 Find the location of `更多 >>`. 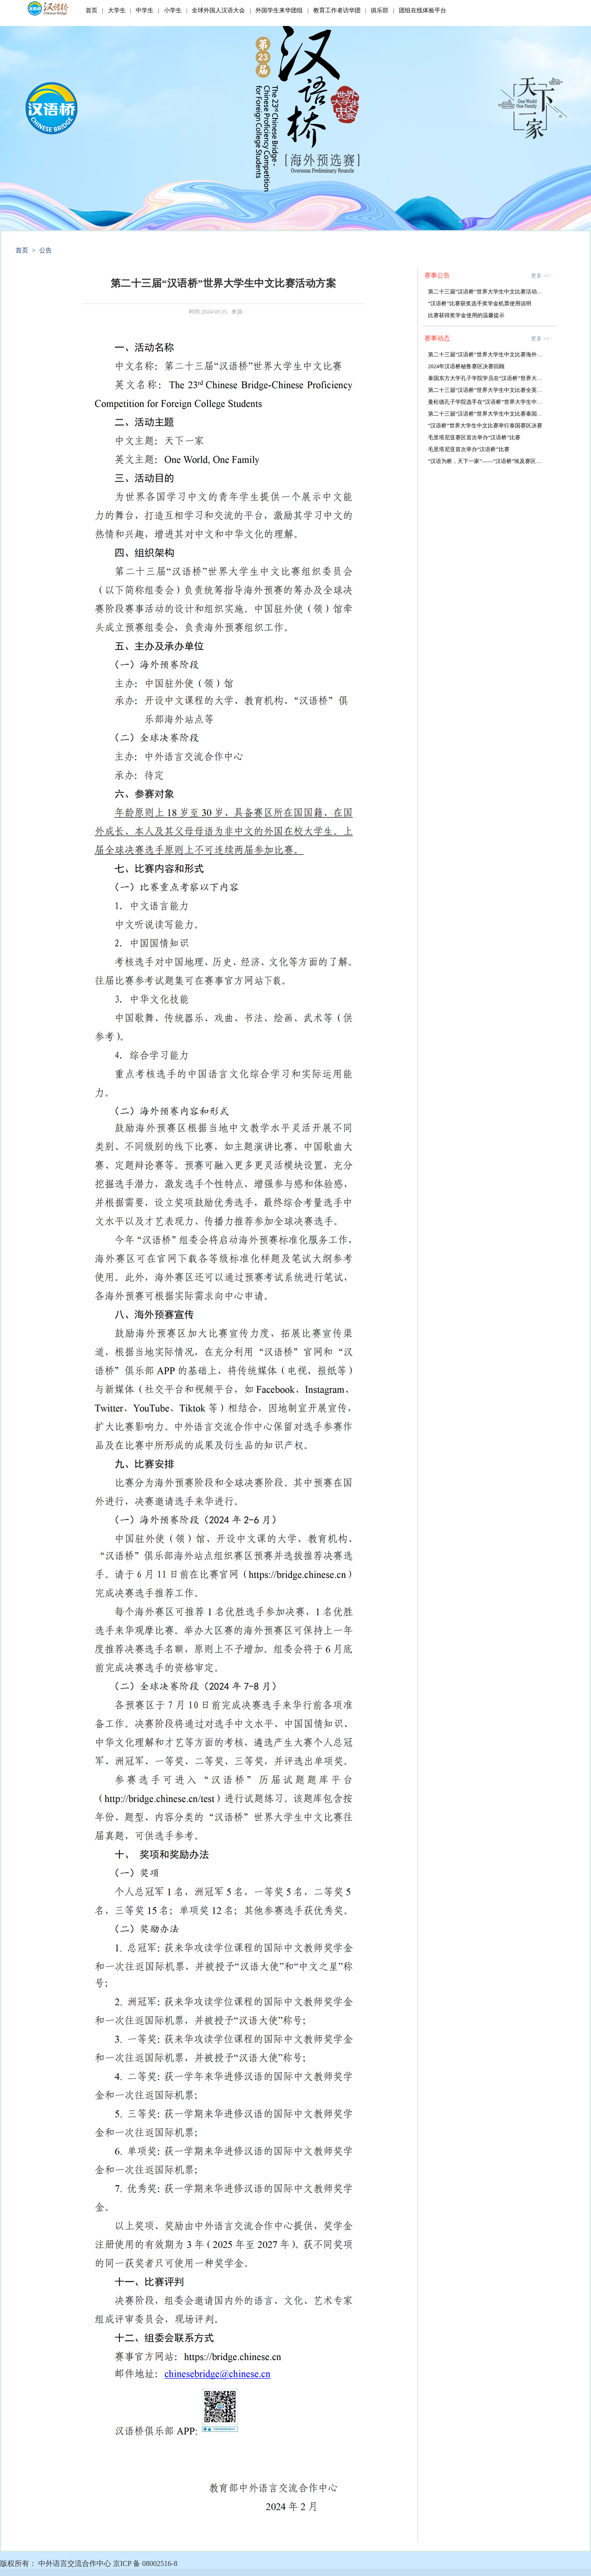

更多 >> is located at coordinates (540, 276).